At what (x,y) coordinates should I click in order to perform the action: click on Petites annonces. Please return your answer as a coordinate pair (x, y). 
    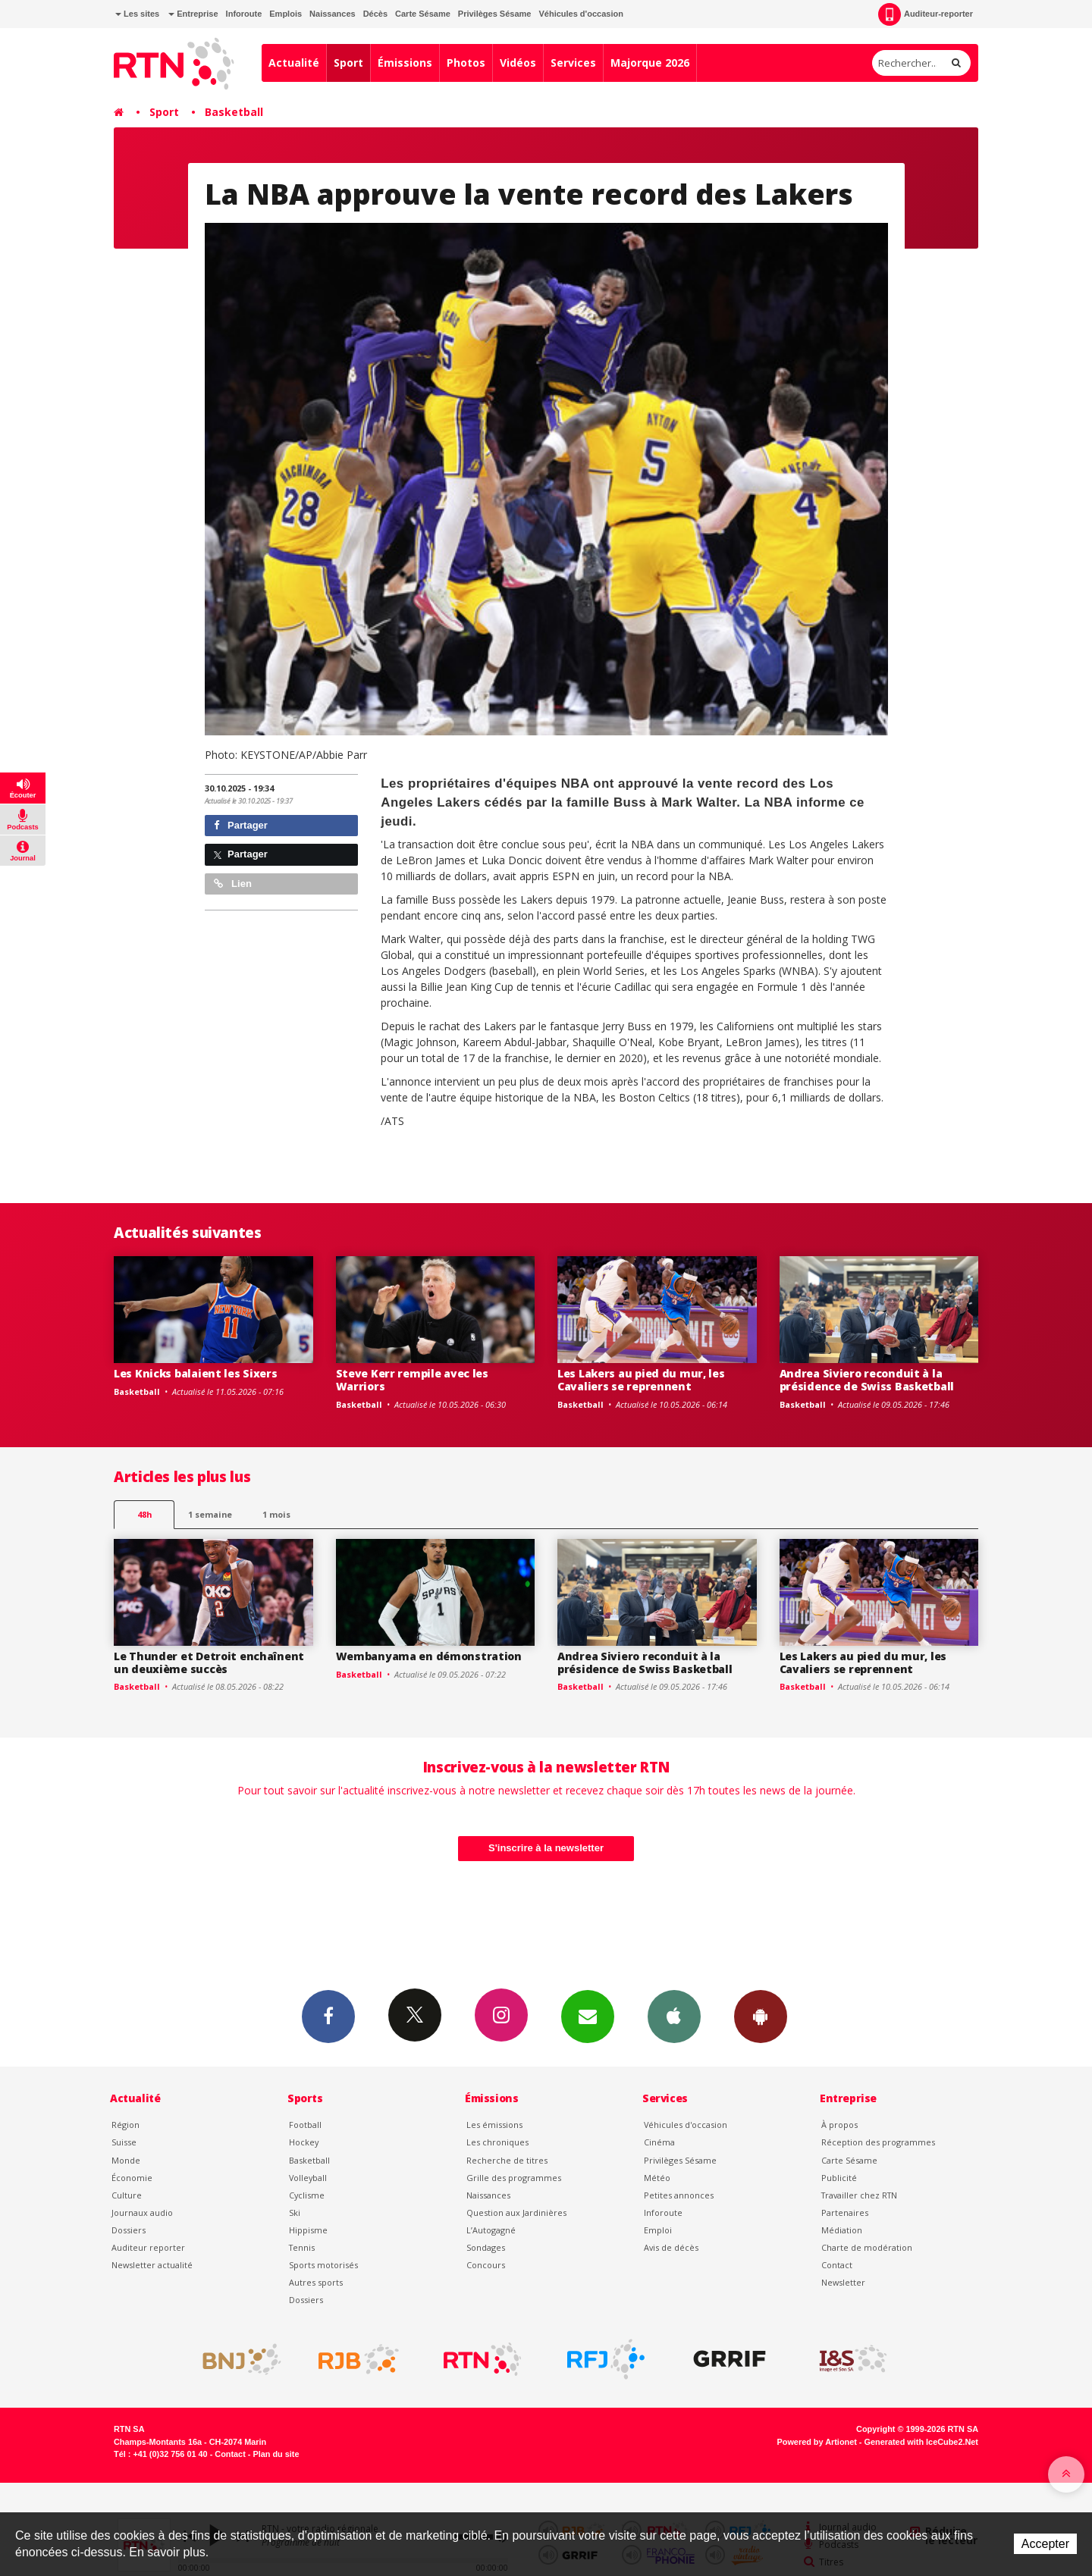
    Looking at the image, I should click on (679, 2195).